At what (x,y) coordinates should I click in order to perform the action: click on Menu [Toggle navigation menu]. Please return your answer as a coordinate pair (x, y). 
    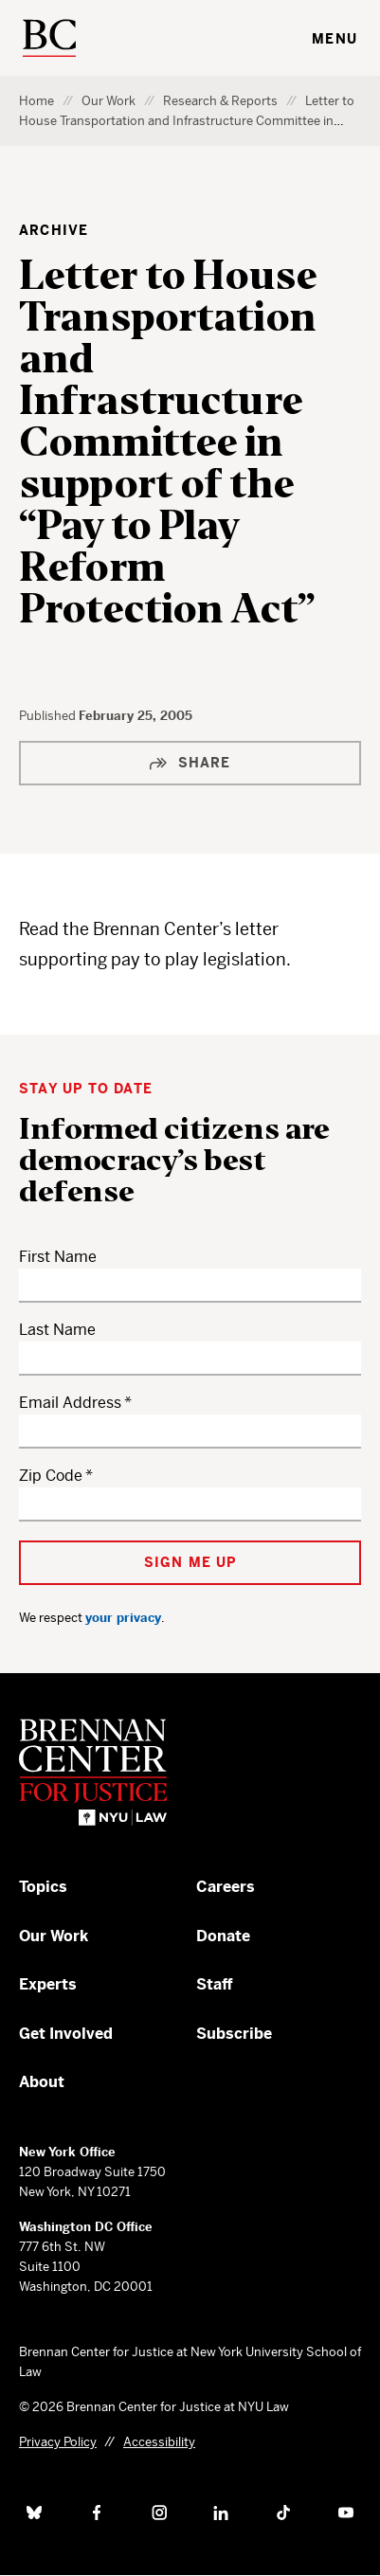
    Looking at the image, I should click on (334, 38).